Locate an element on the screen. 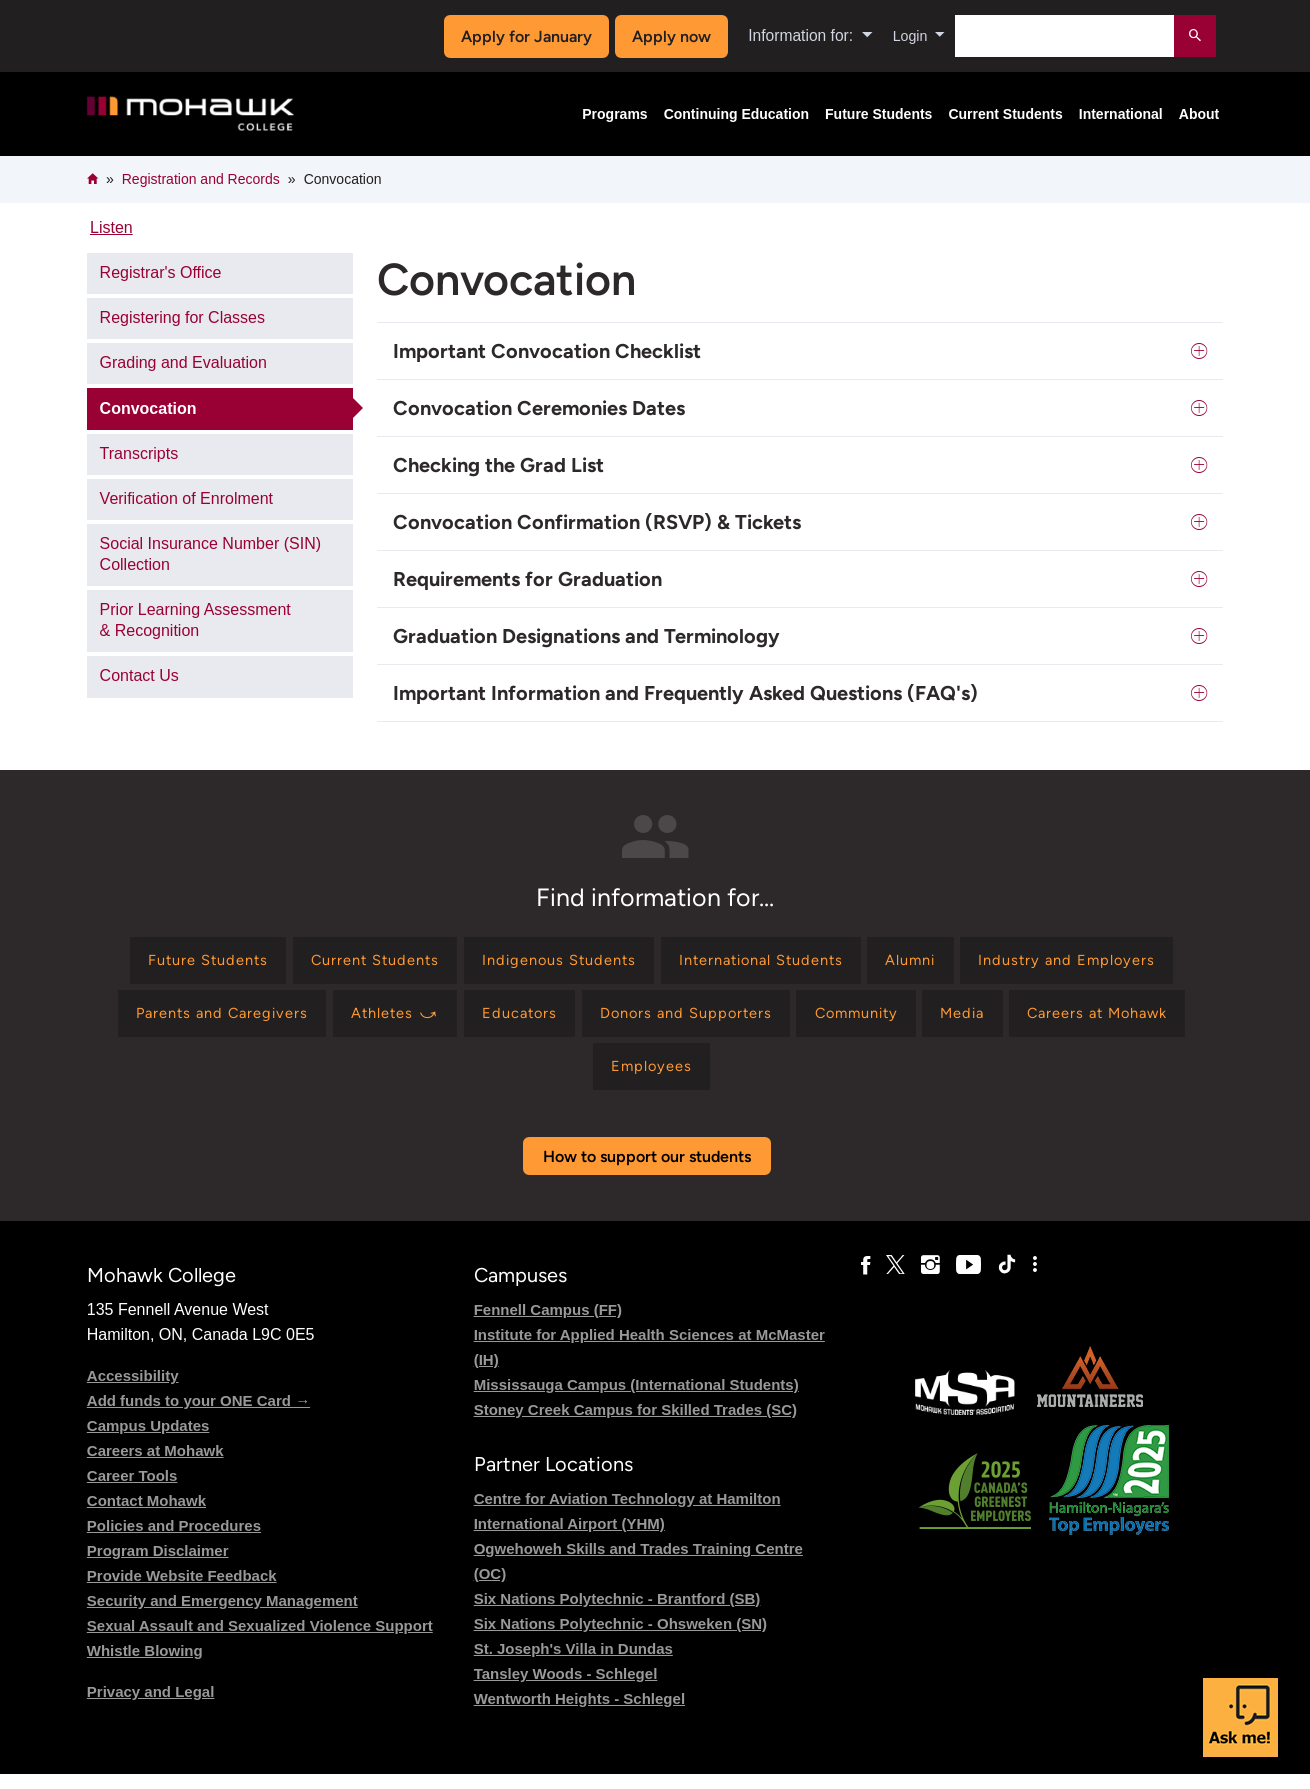 The height and width of the screenshot is (1789, 1310). Tansley Woods - Schlegel is located at coordinates (566, 1687).